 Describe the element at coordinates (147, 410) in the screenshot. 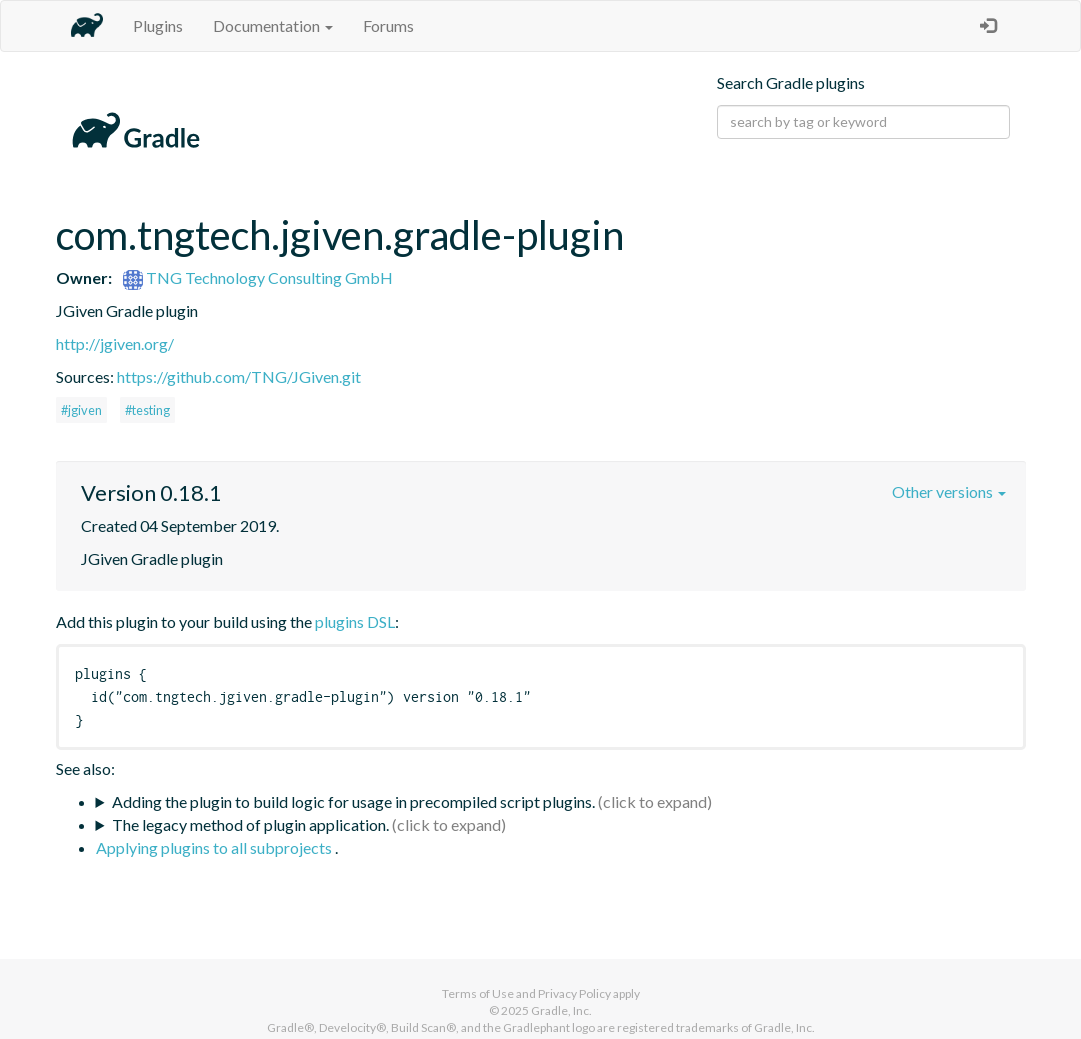

I see `#testing` at that location.